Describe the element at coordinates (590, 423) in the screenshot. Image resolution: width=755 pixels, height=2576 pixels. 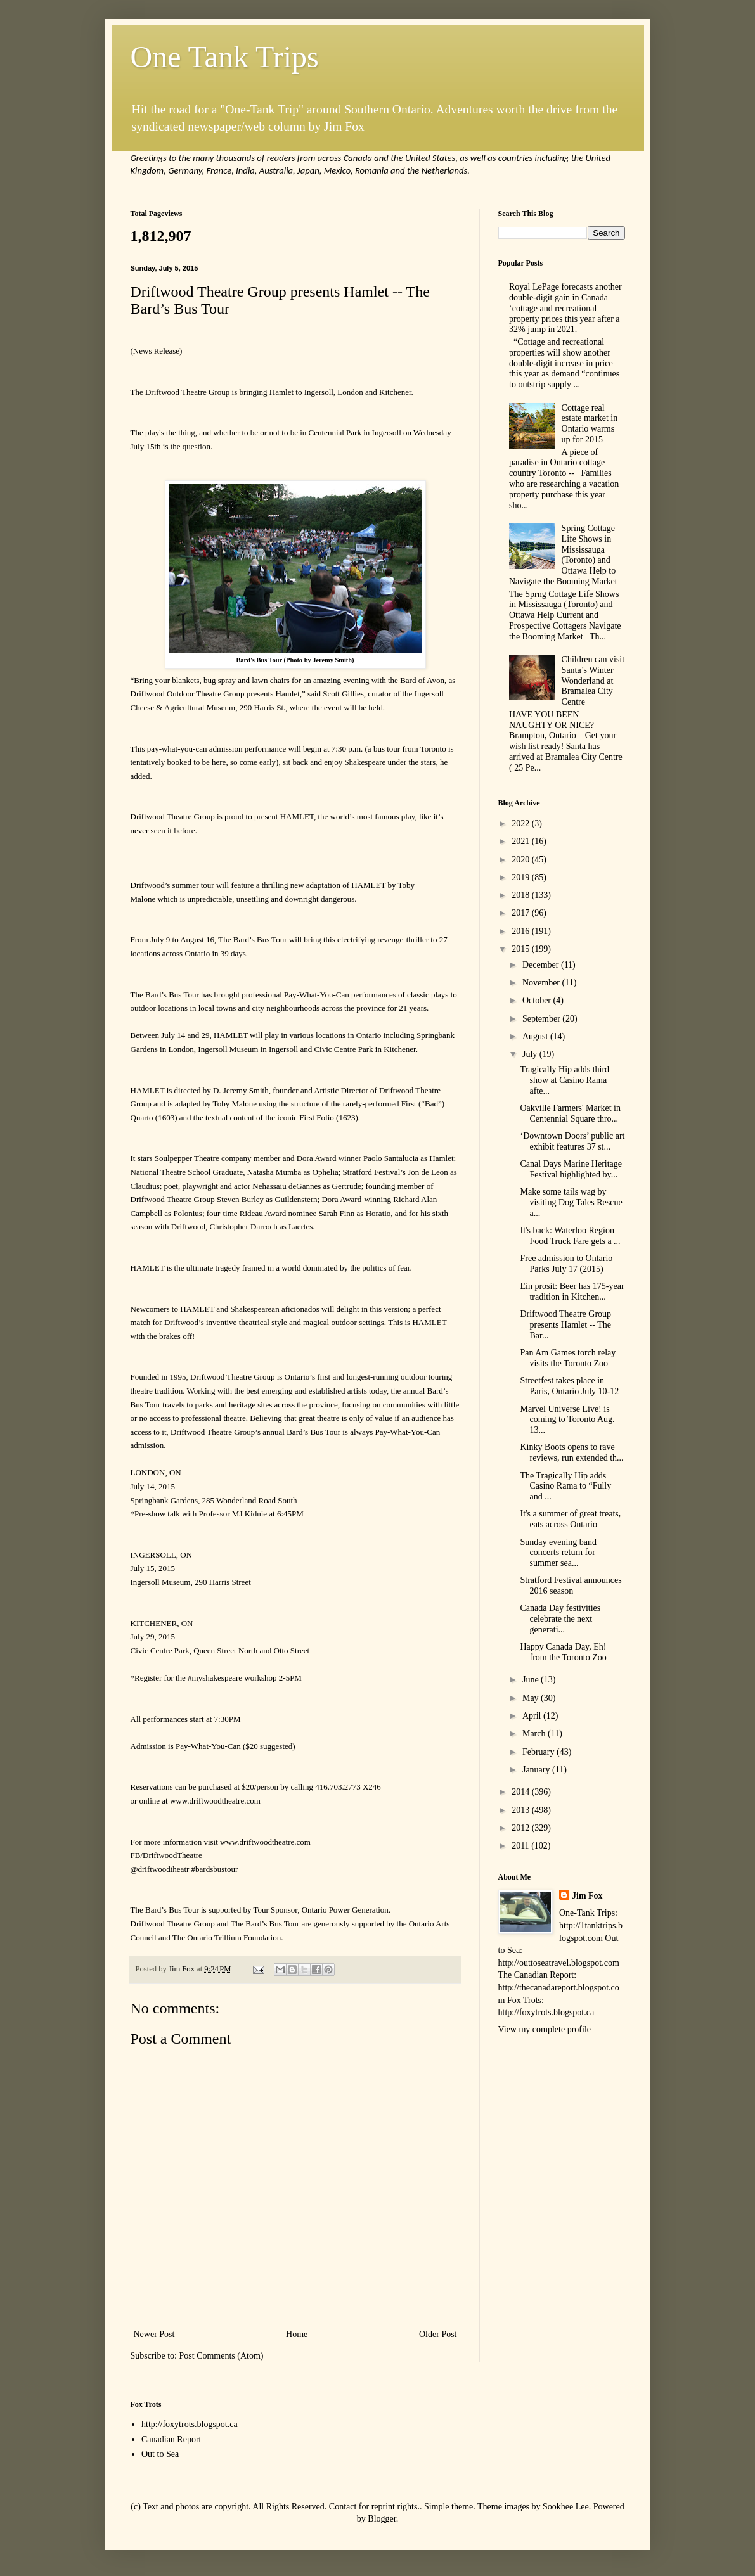
I see `Cottage real estate market in Ontario warms up for 2015` at that location.